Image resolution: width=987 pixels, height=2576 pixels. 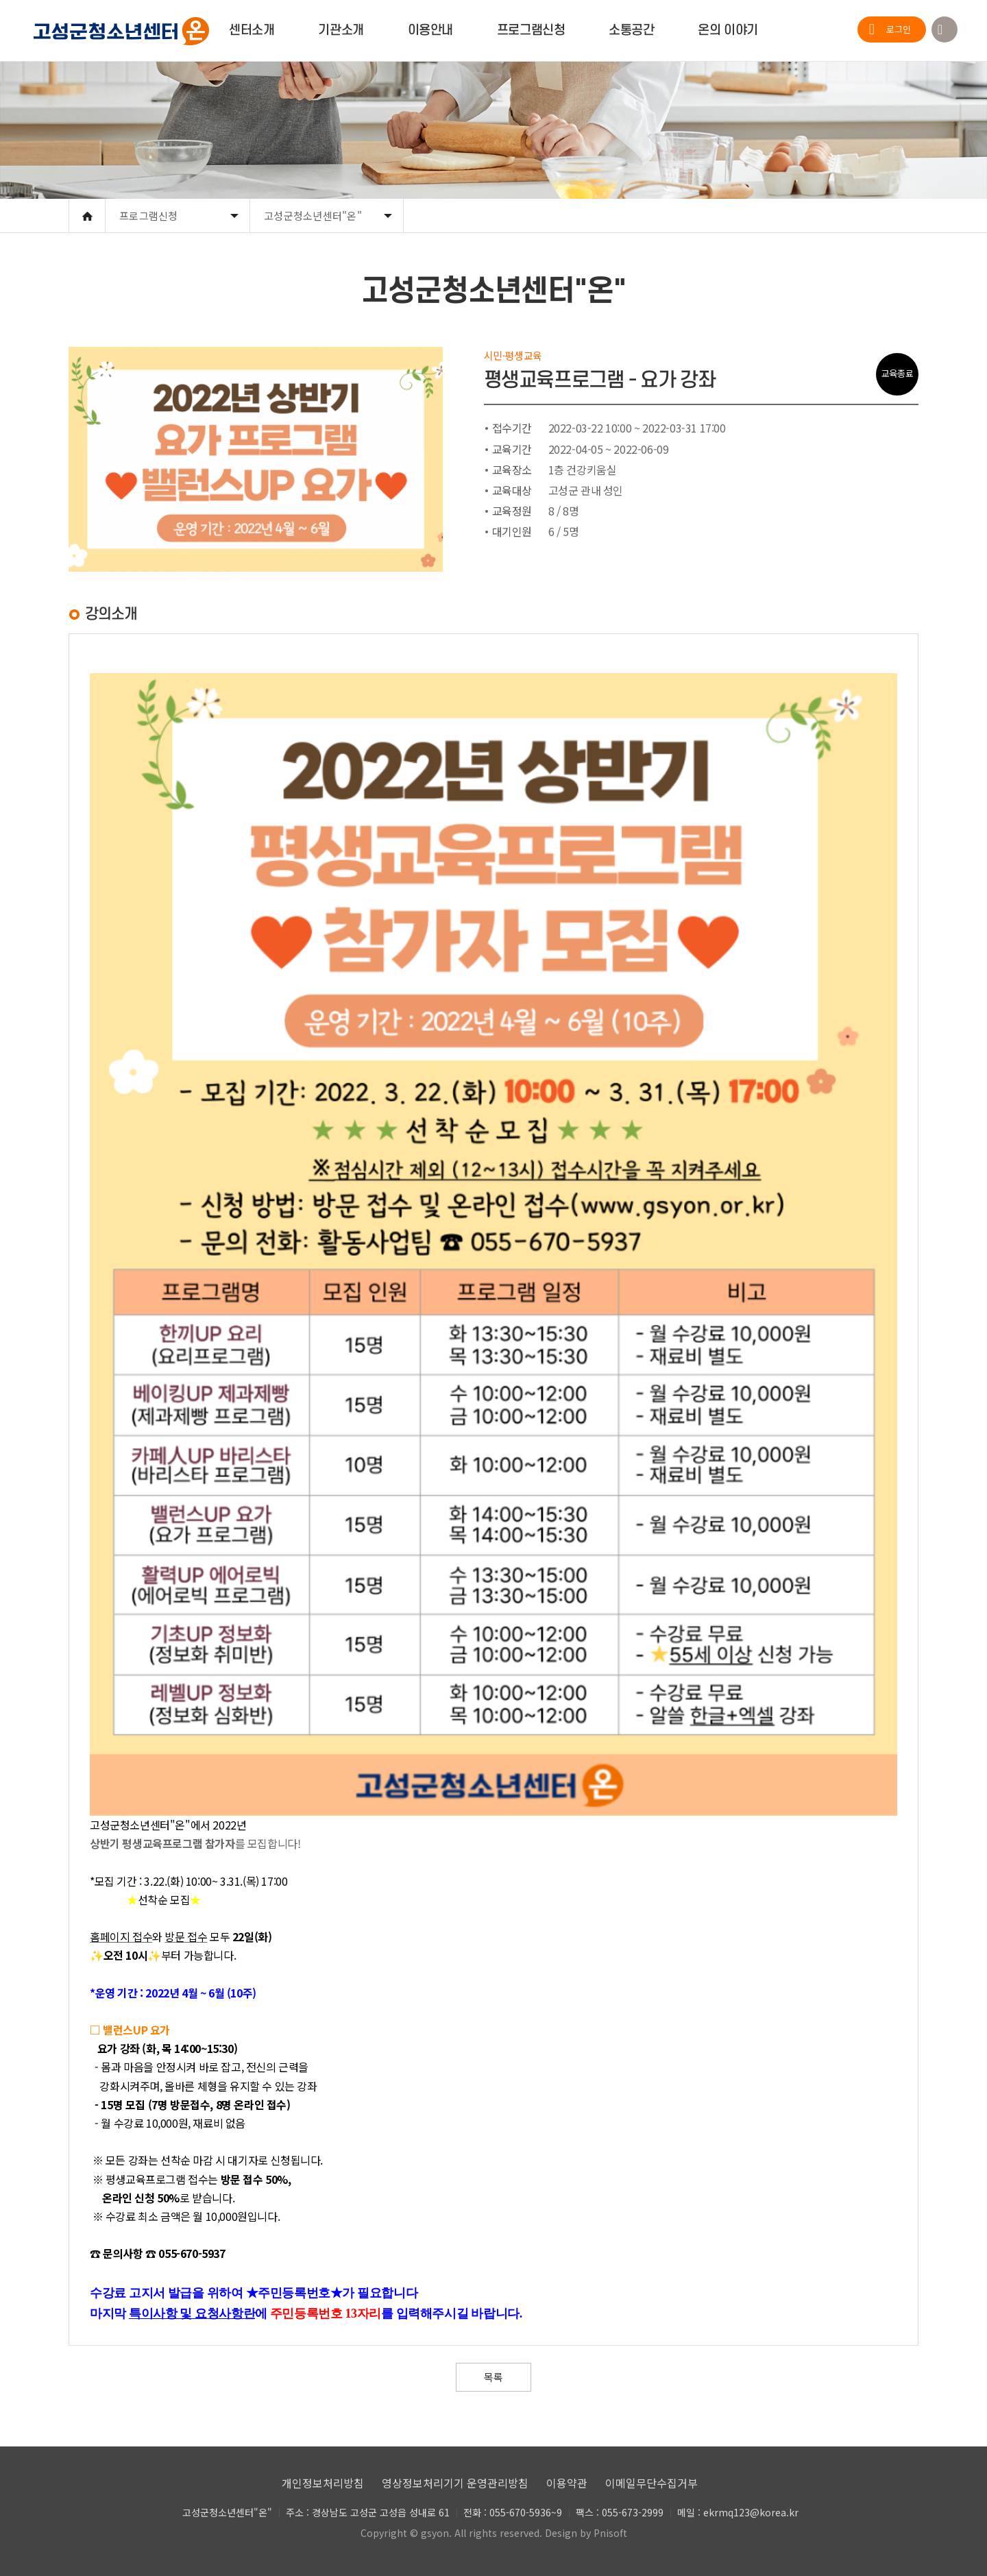 What do you see at coordinates (631, 30) in the screenshot?
I see `소통공간` at bounding box center [631, 30].